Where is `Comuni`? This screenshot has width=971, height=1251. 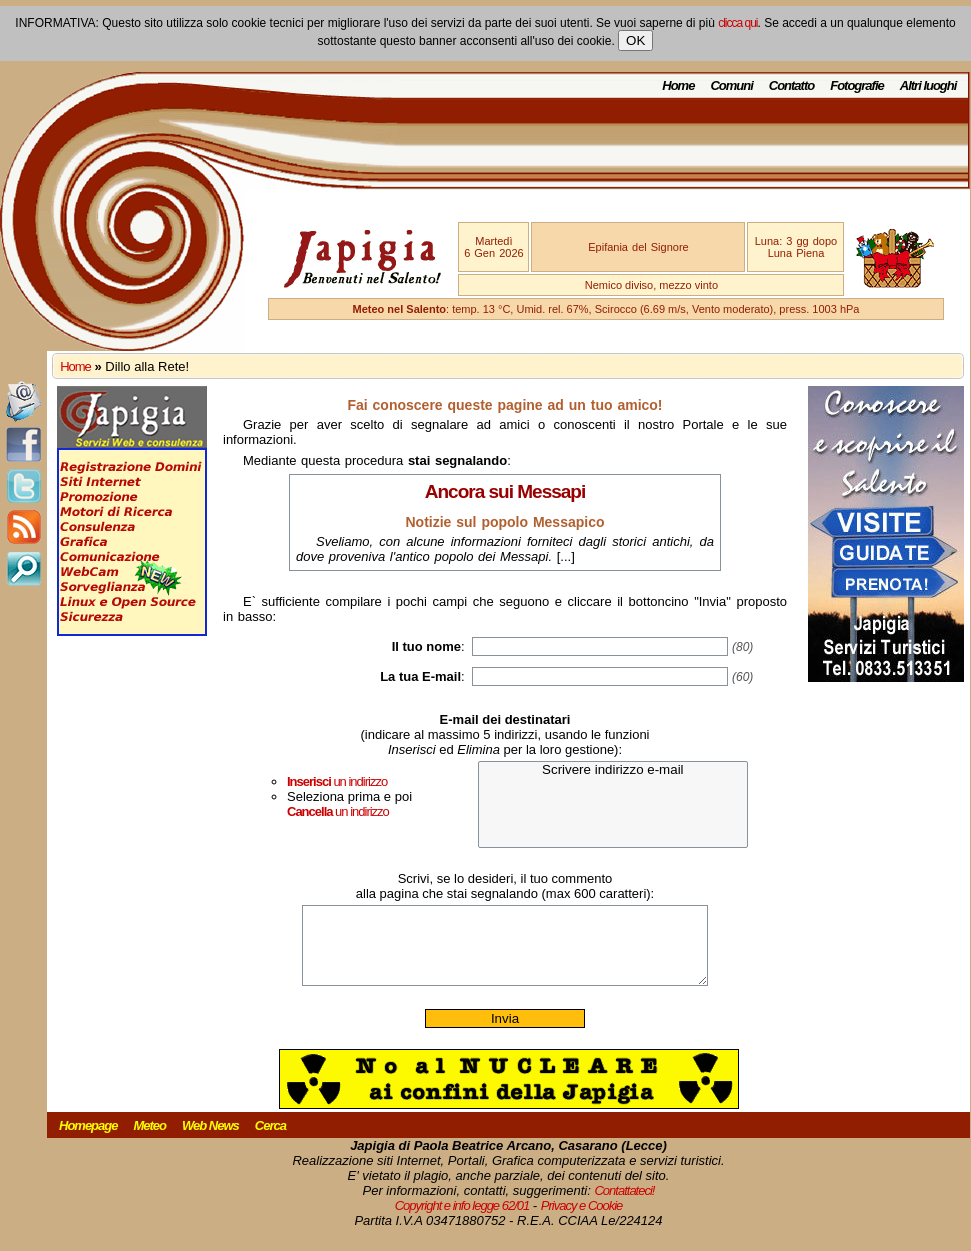
Comuni is located at coordinates (731, 85).